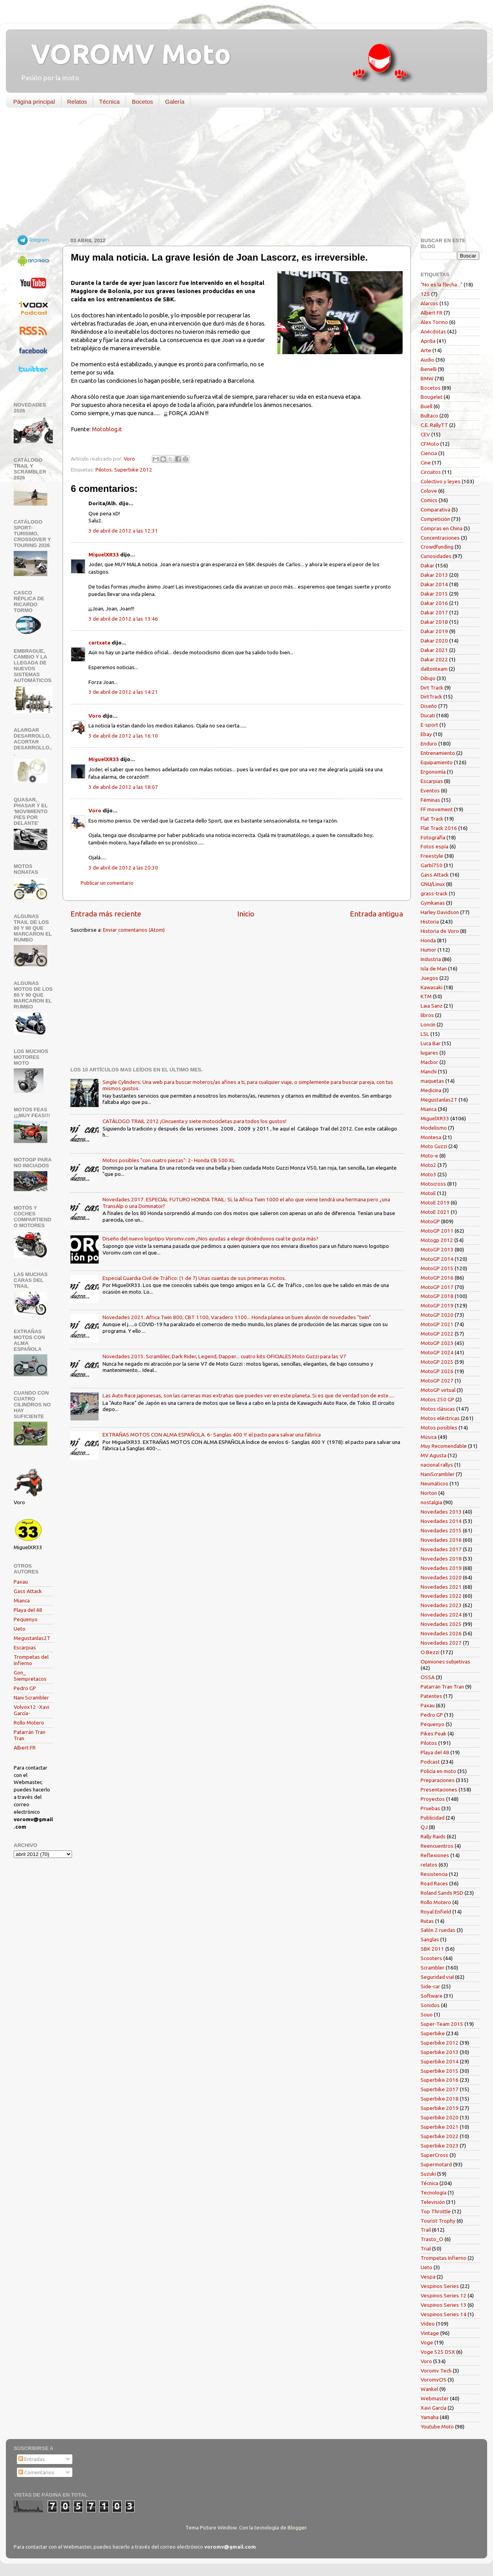 The height and width of the screenshot is (2576, 493). Describe the element at coordinates (432, 1949) in the screenshot. I see `SBK 2011` at that location.